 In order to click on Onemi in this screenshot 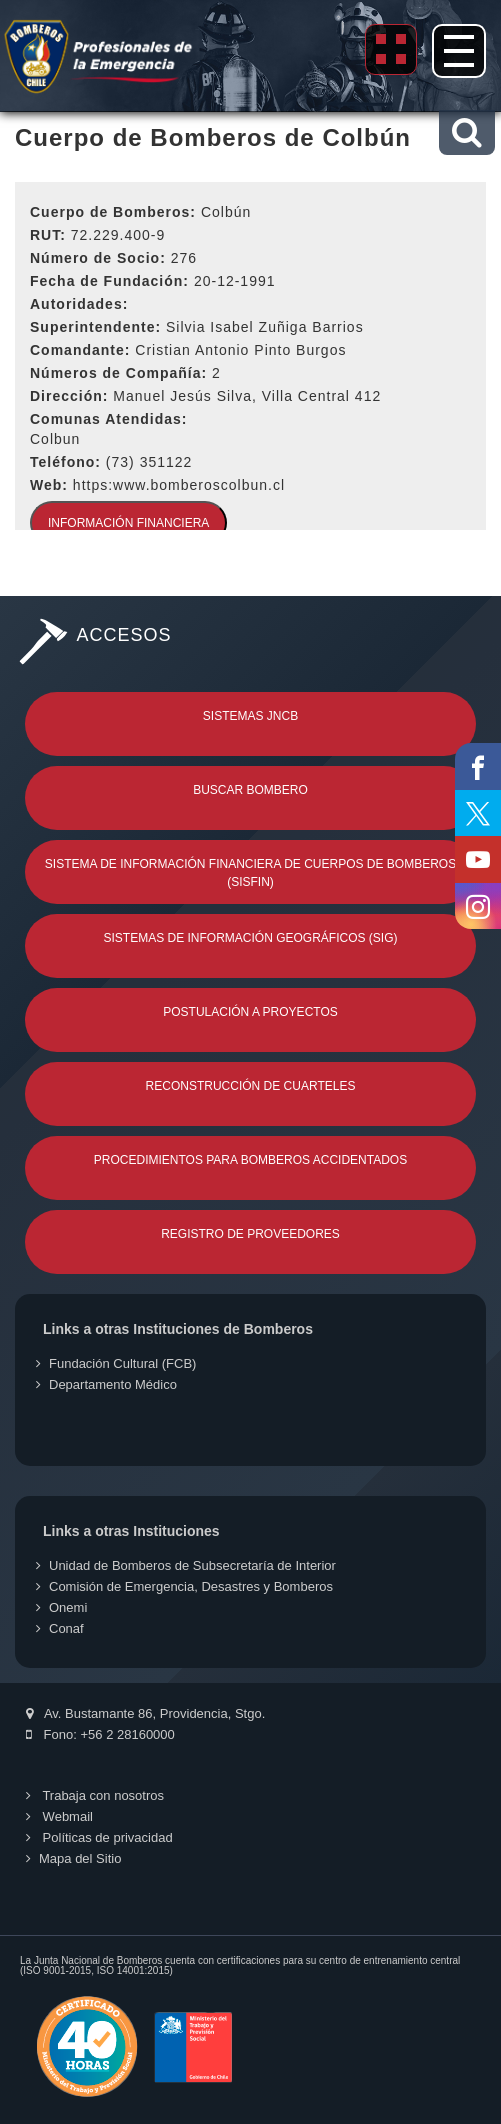, I will do `click(61, 1607)`.